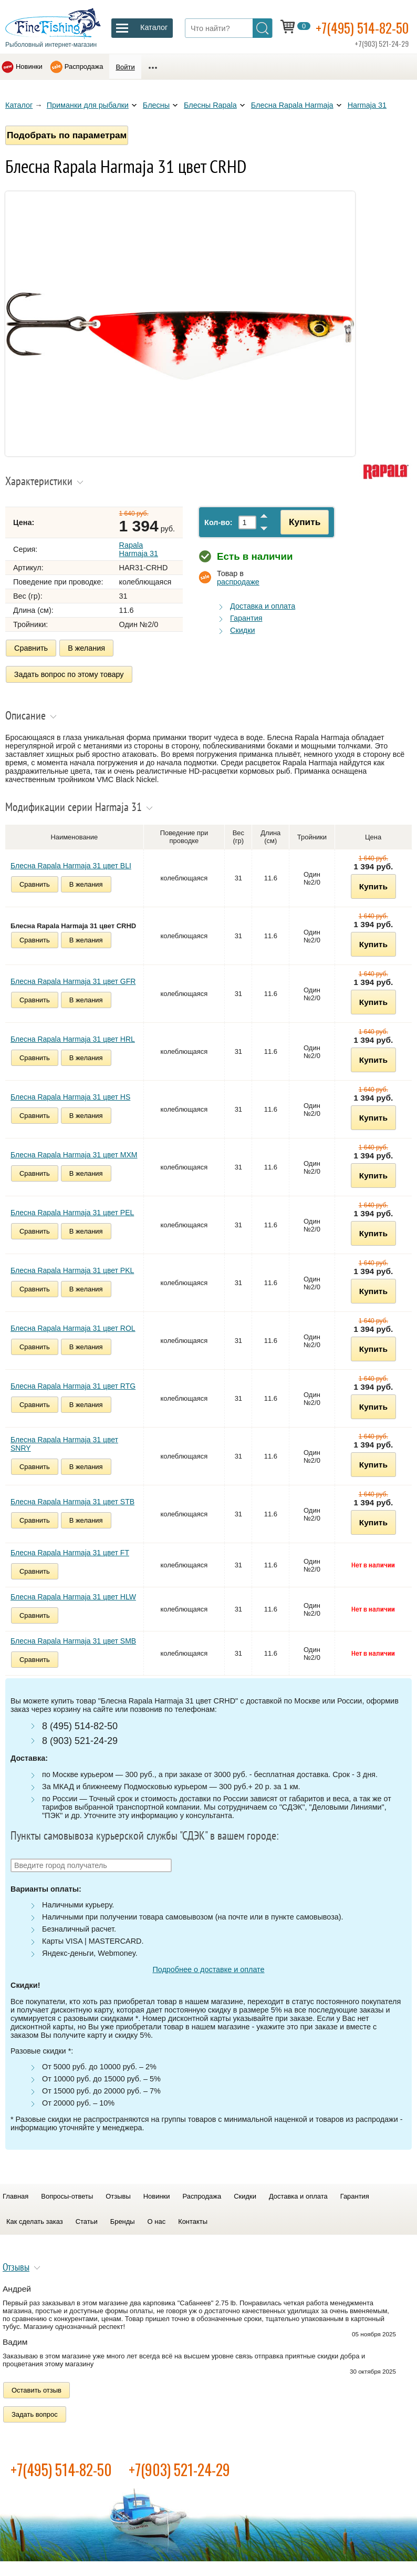 The image size is (417, 2576). What do you see at coordinates (67, 135) in the screenshot?
I see `Подобрать по параметрам` at bounding box center [67, 135].